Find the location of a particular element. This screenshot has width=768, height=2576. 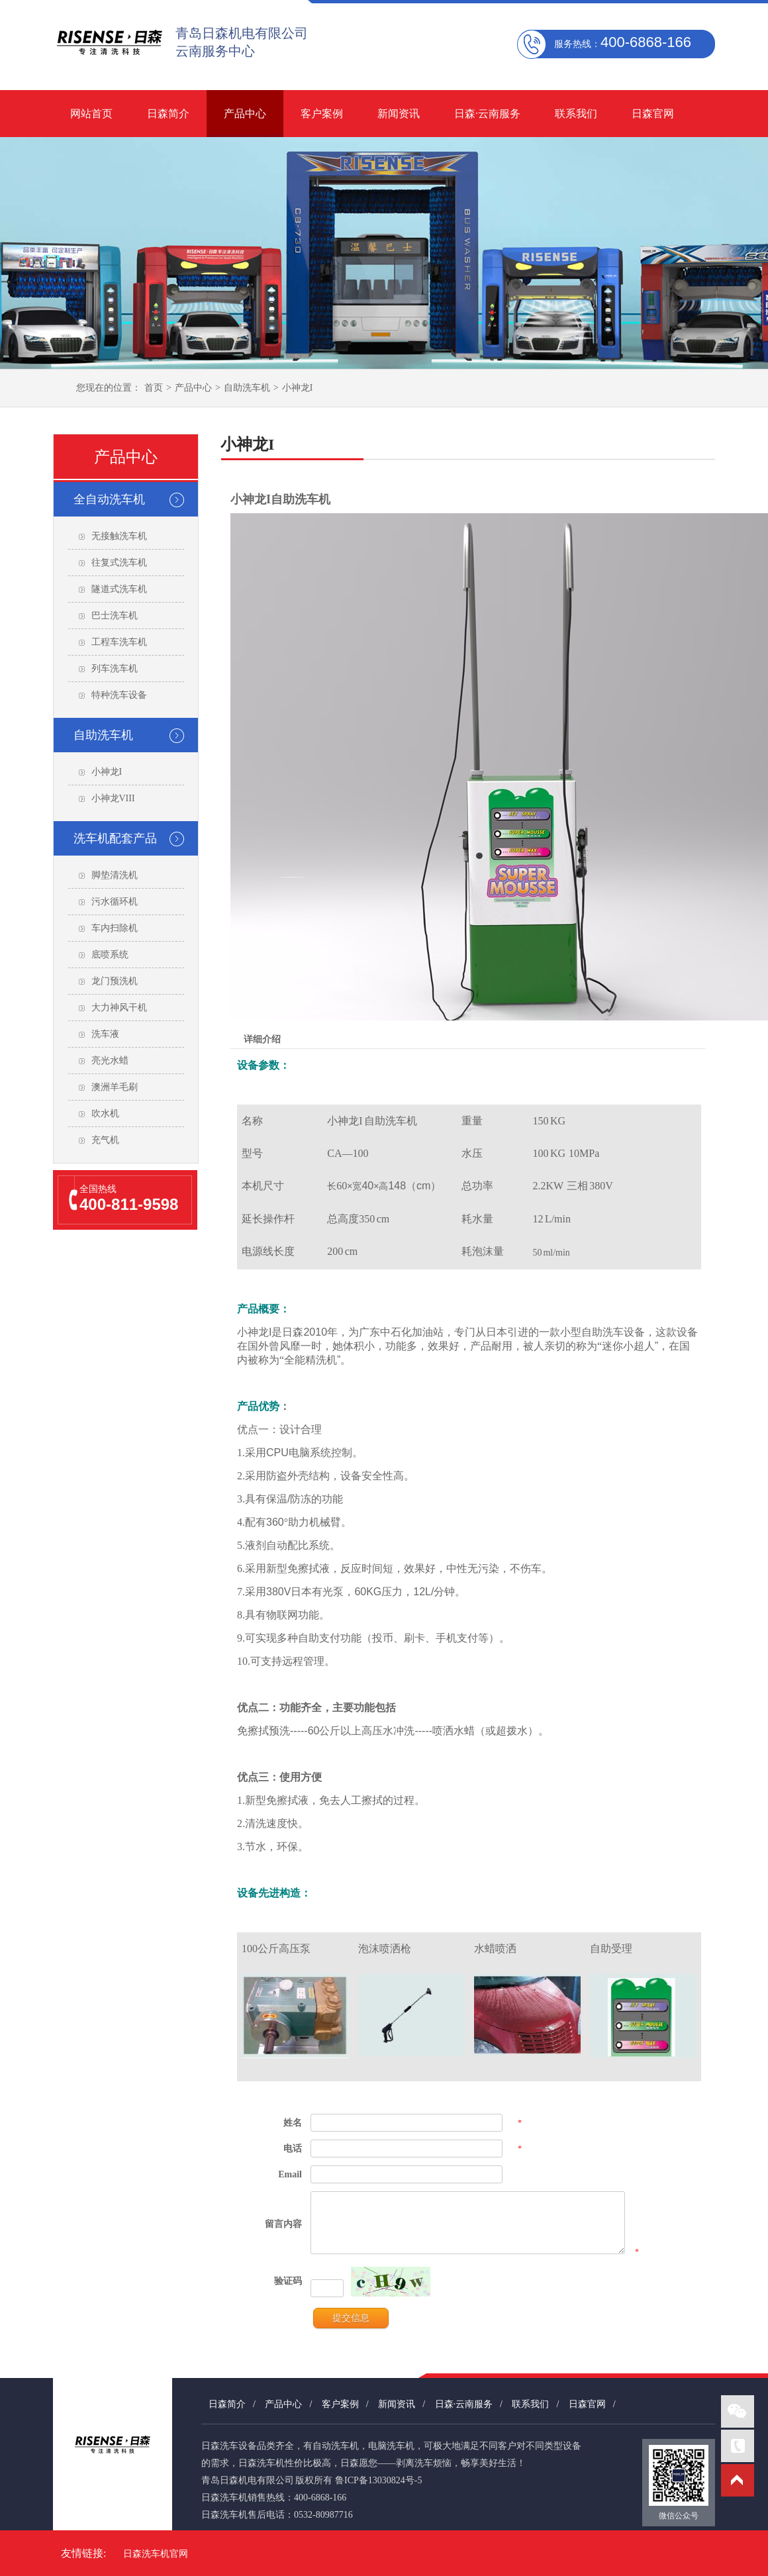

列车洗车机 is located at coordinates (114, 668).